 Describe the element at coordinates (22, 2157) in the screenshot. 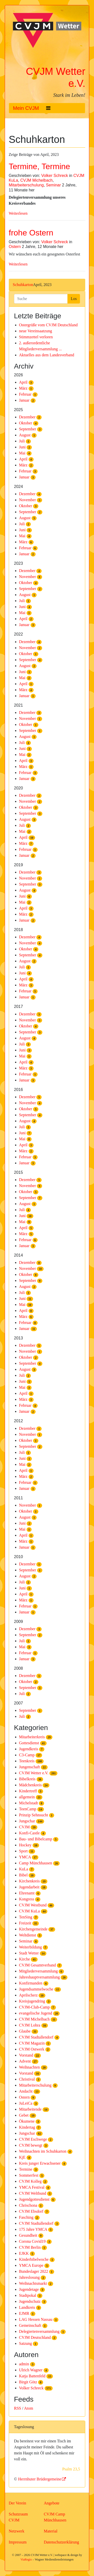

I see `KjE` at that location.